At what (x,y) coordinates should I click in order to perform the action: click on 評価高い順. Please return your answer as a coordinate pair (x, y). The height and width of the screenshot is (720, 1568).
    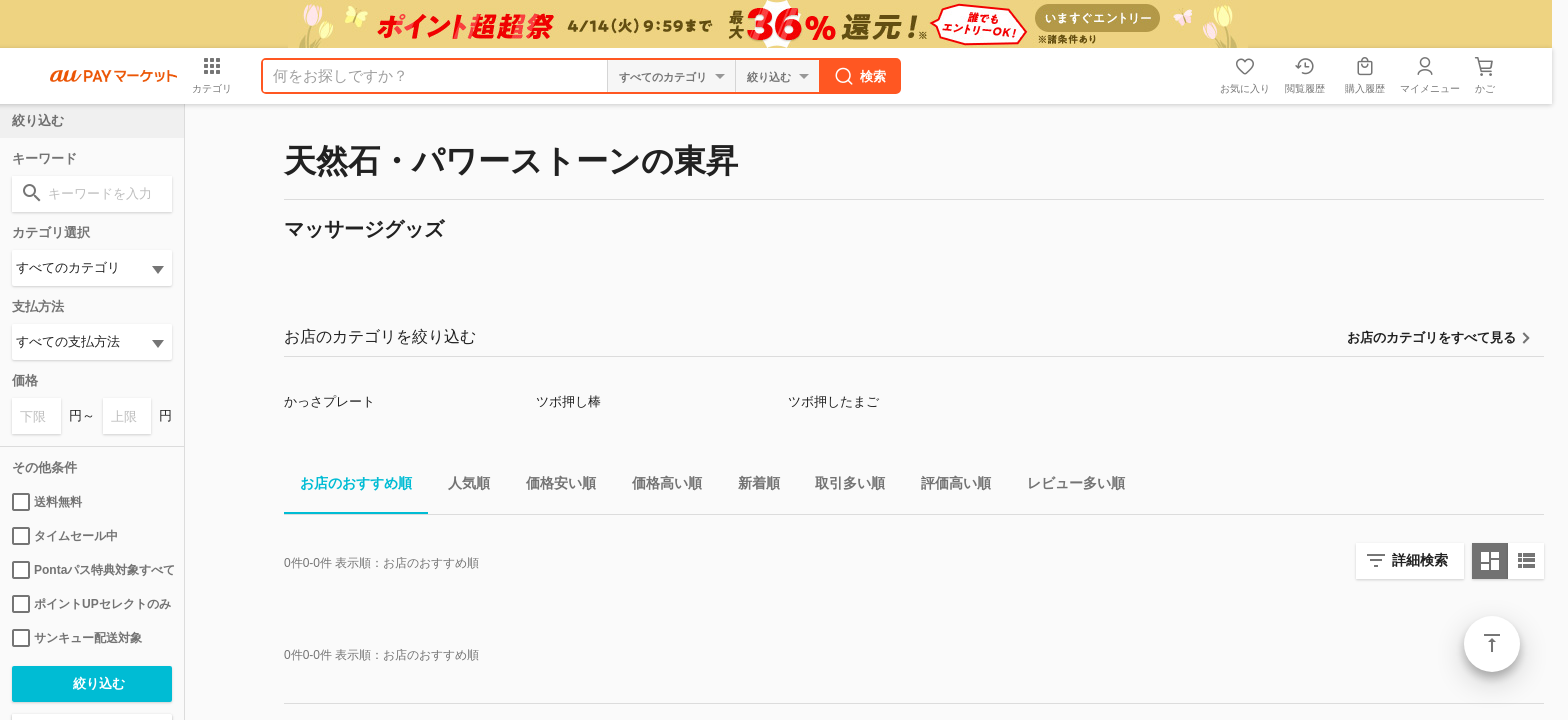
    Looking at the image, I should click on (948, 486).